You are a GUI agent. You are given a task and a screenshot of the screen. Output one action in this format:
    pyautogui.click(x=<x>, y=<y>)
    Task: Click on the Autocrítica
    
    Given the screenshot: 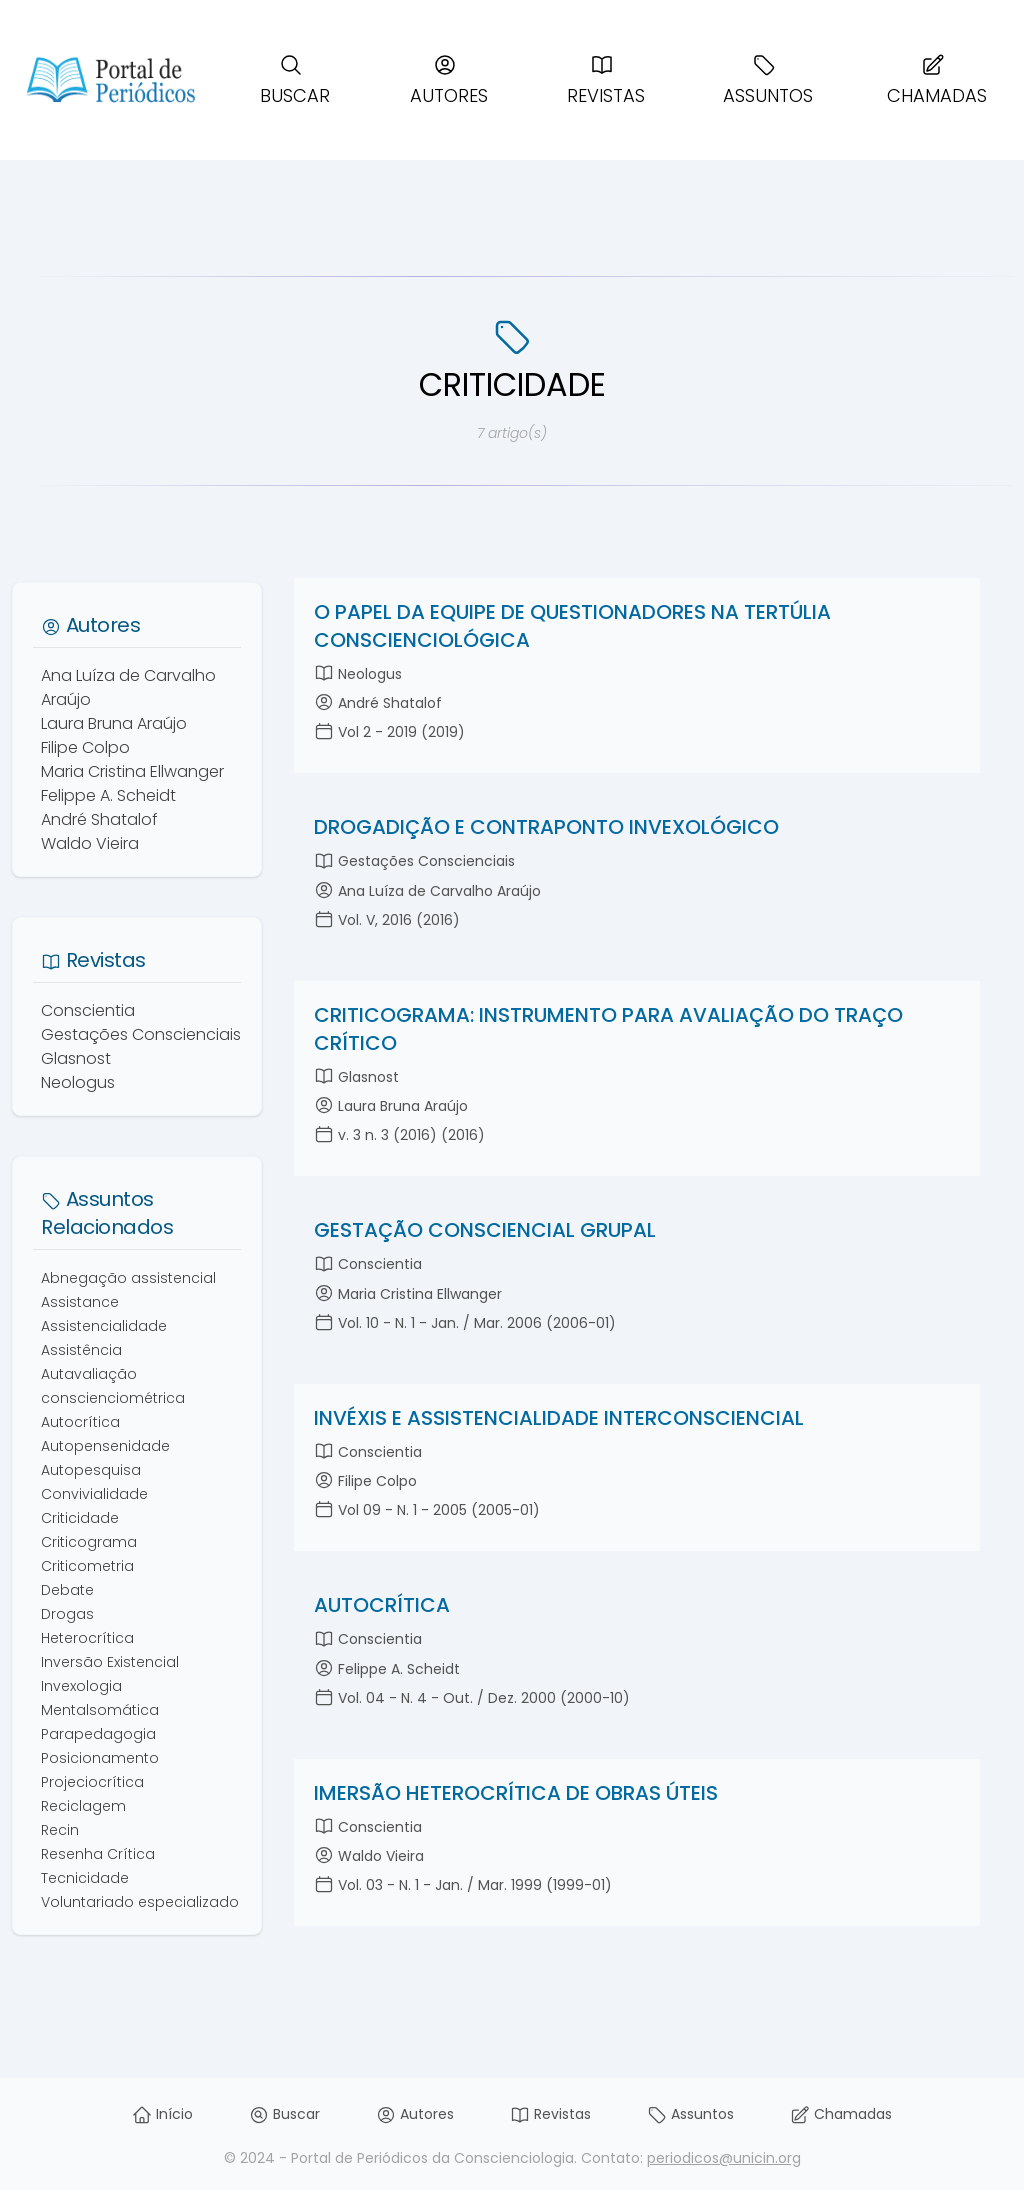 What is the action you would take?
    pyautogui.click(x=80, y=1422)
    